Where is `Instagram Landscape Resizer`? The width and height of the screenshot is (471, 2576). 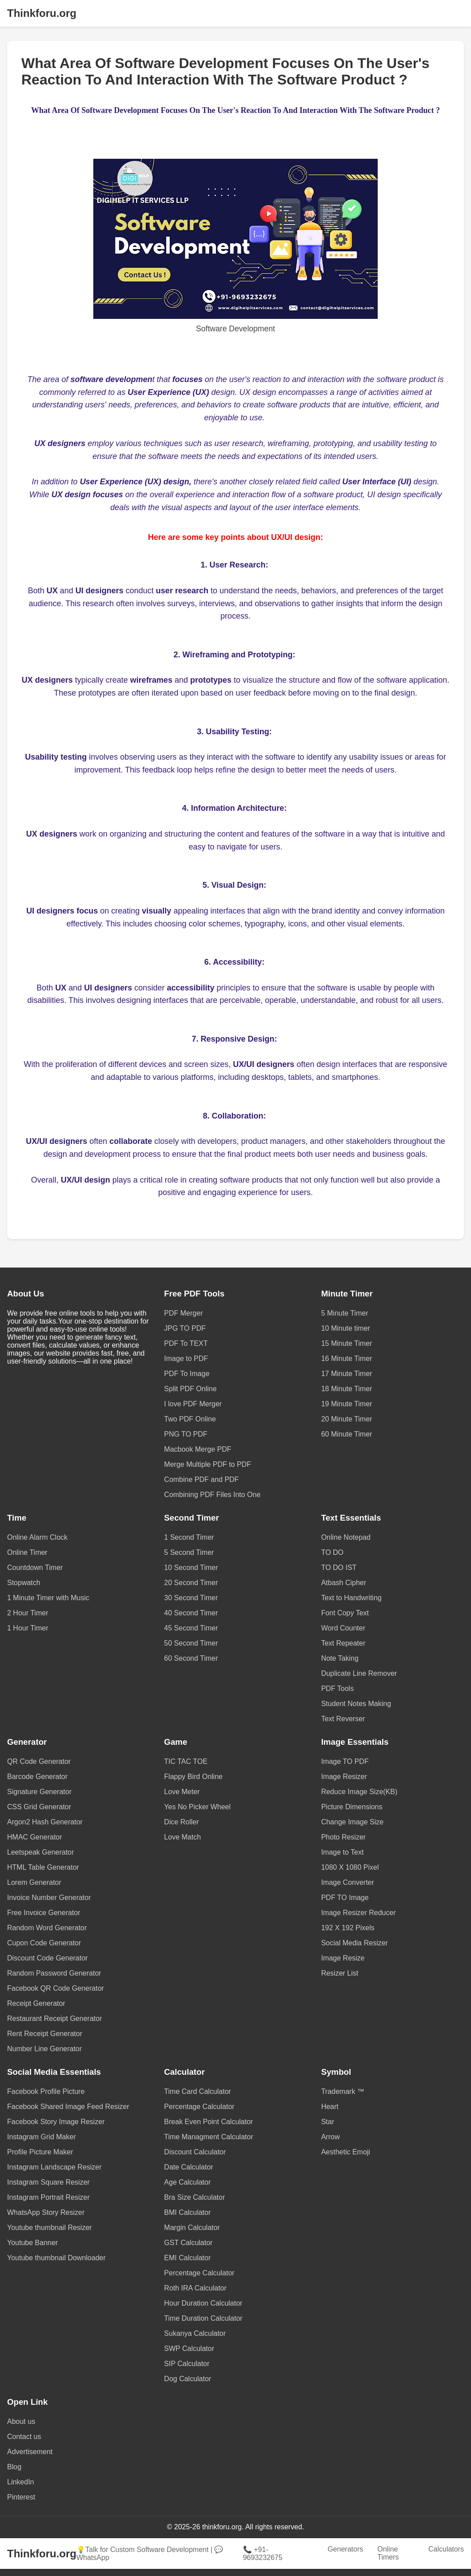
Instagram Landscape Resizer is located at coordinates (54, 2167).